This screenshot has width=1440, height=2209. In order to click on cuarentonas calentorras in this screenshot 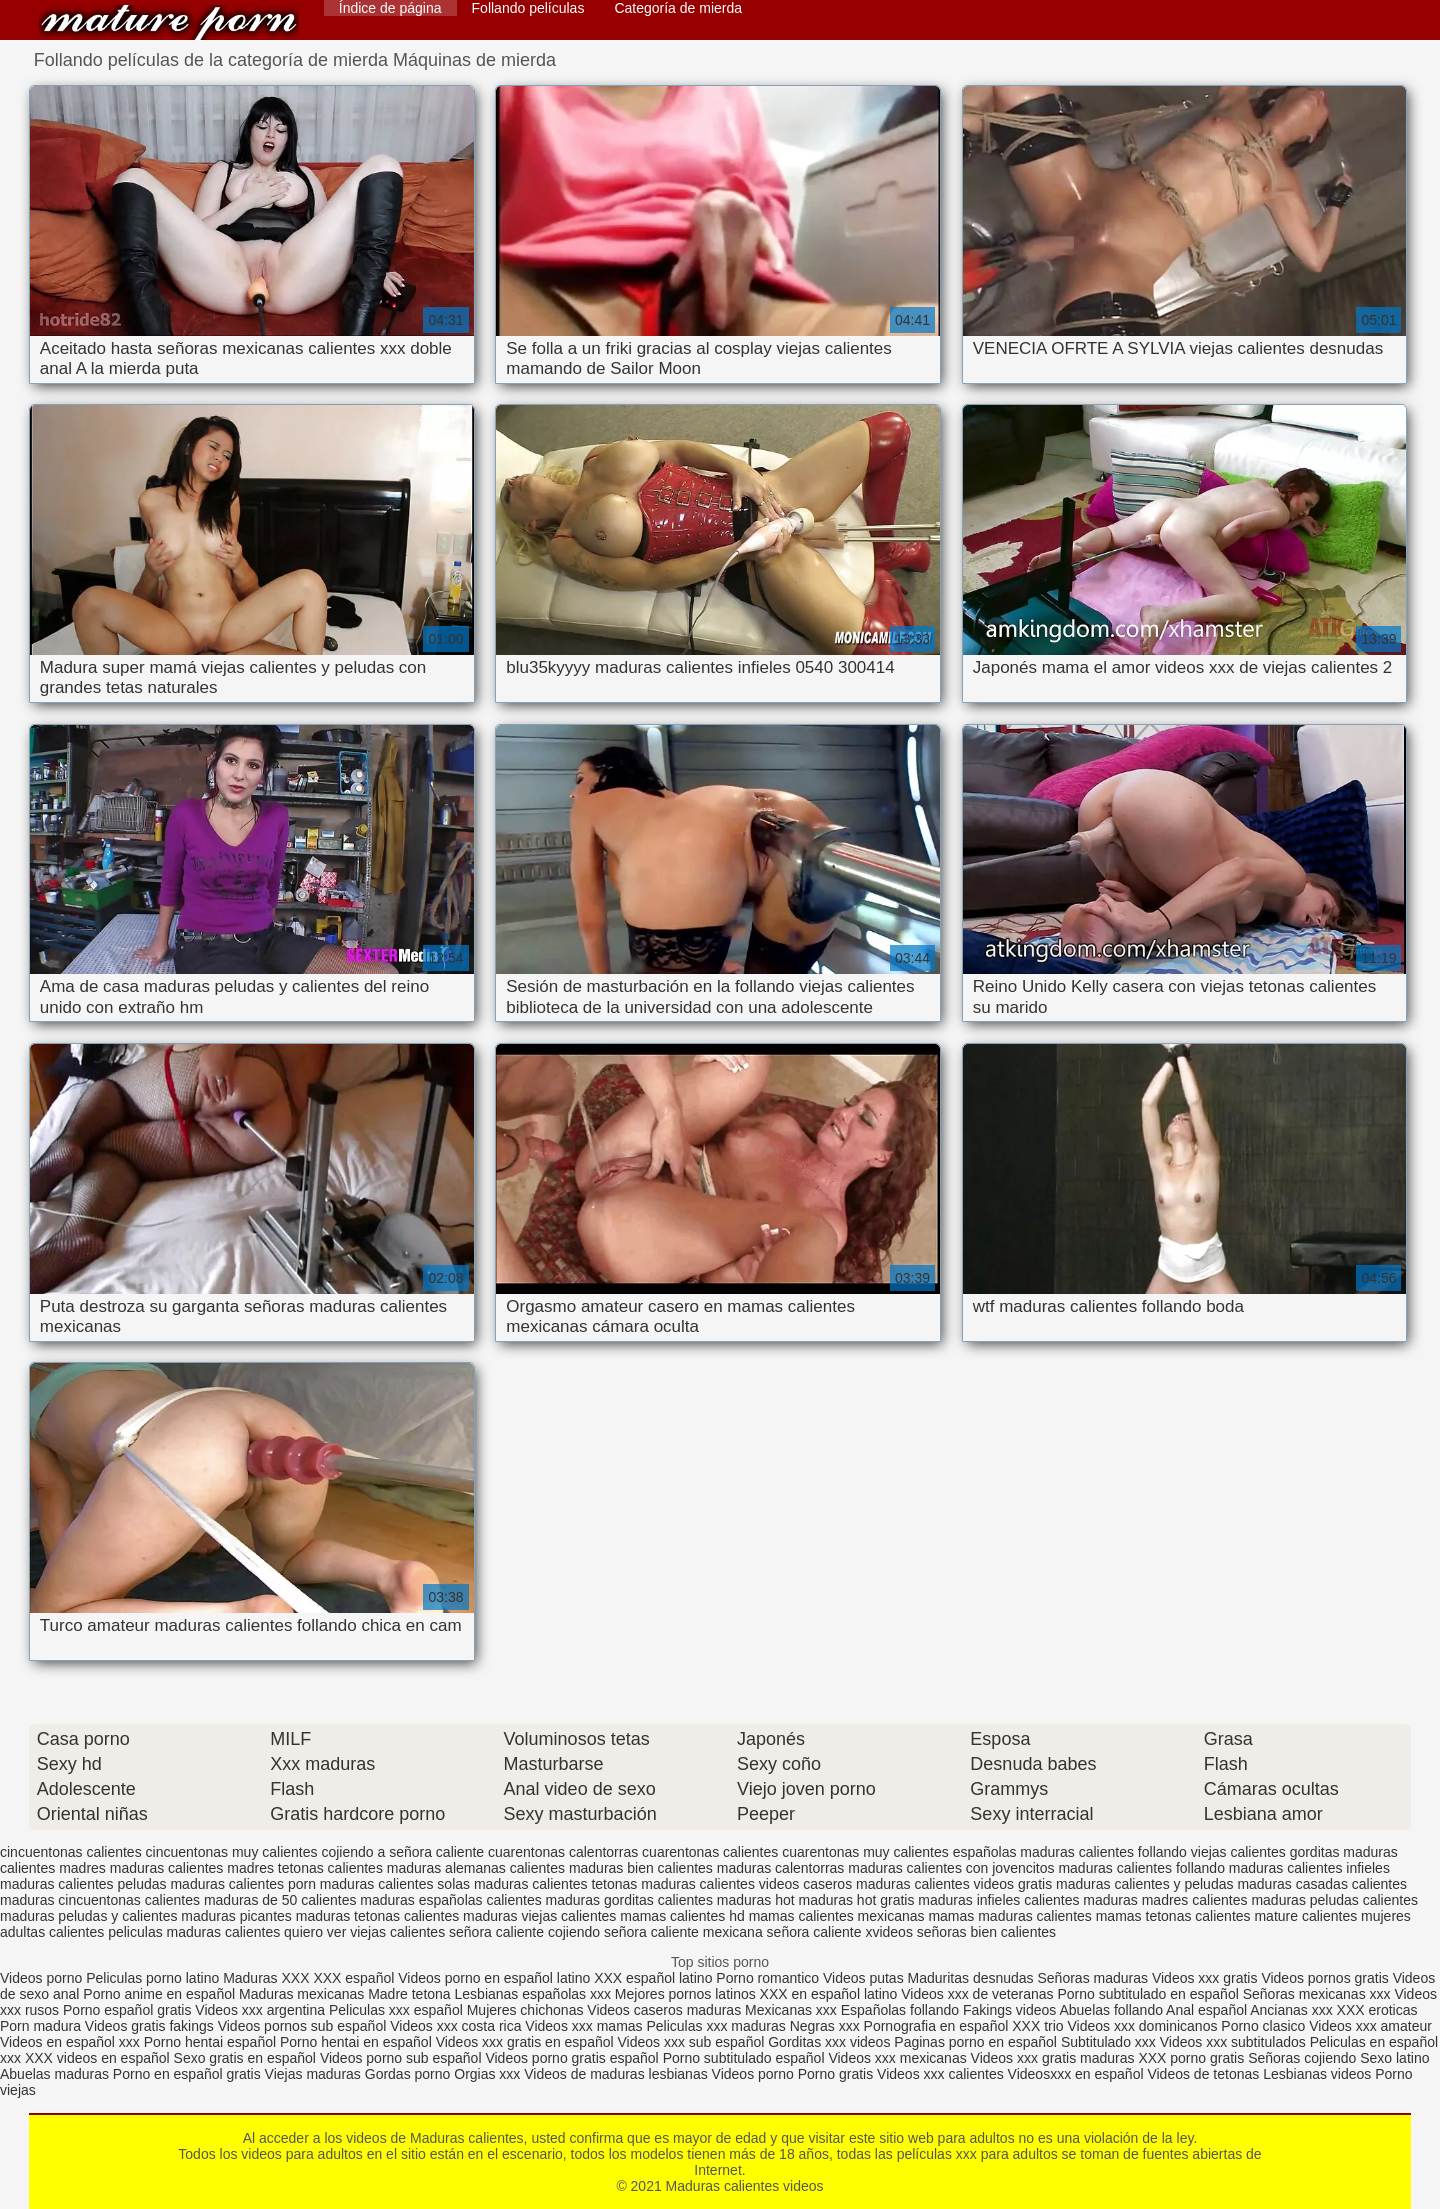, I will do `click(563, 1852)`.